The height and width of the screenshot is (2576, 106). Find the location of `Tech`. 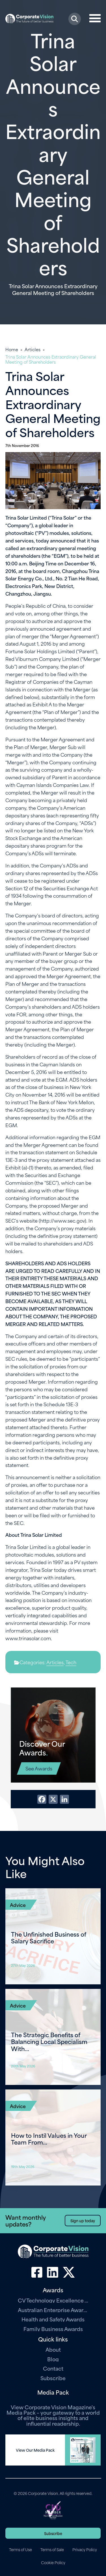

Tech is located at coordinates (71, 1662).